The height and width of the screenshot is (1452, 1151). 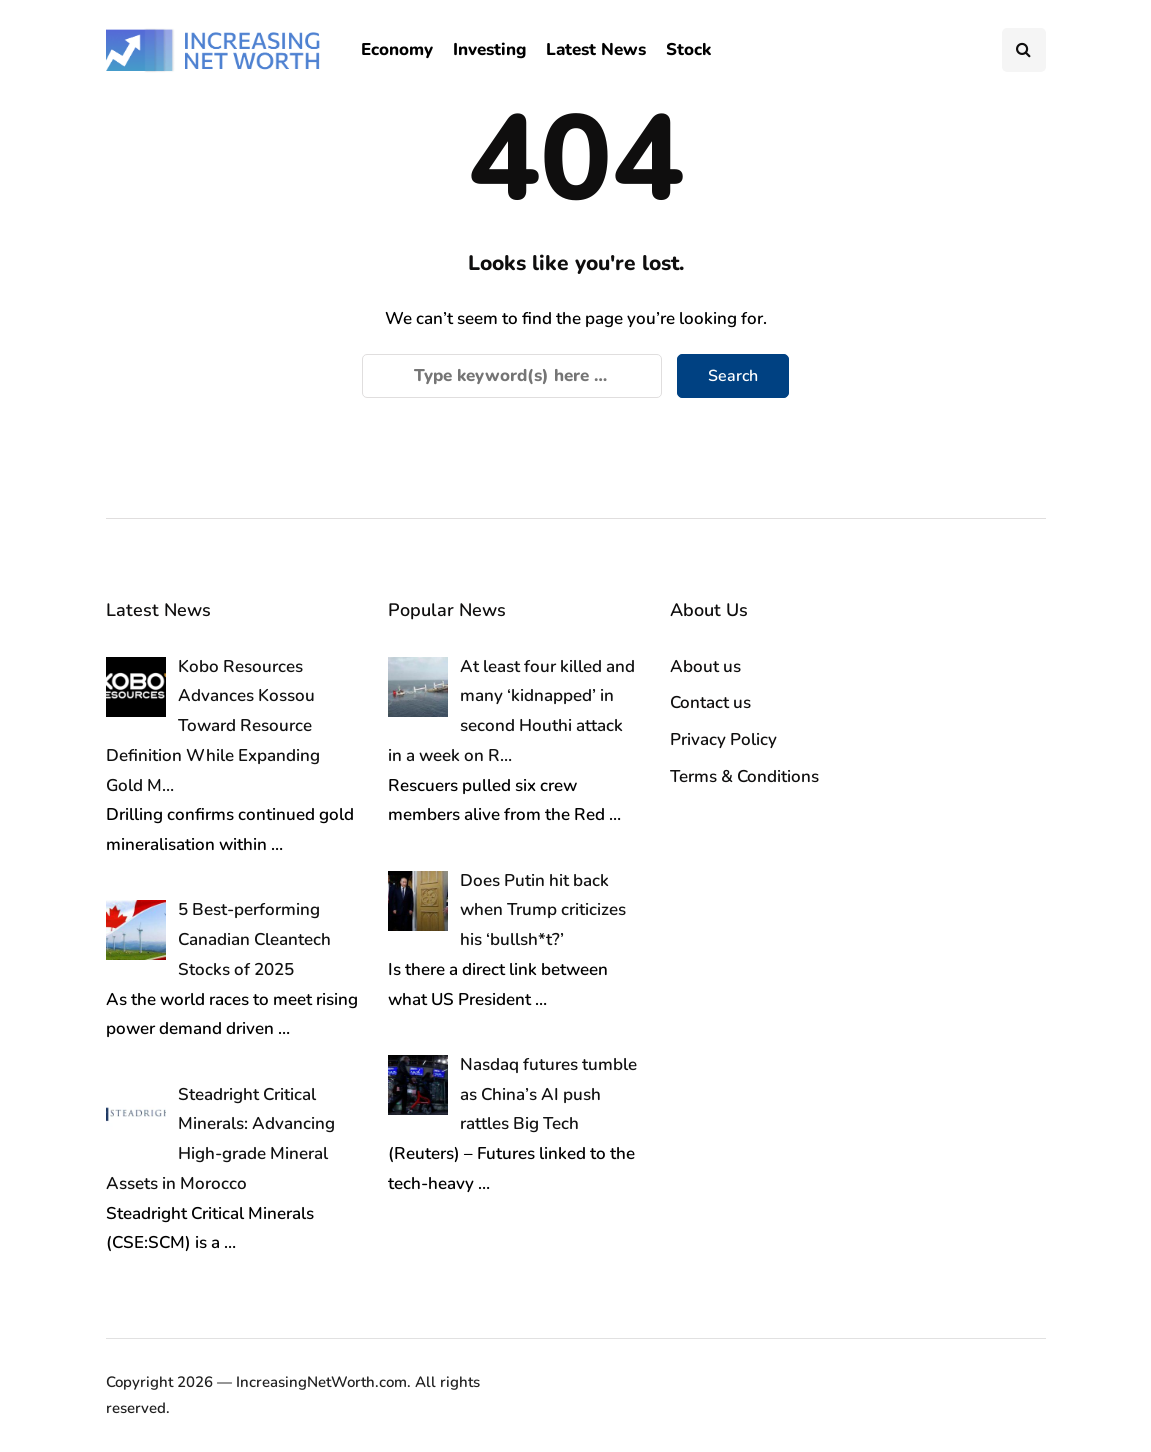 I want to click on Stock, so click(x=688, y=49).